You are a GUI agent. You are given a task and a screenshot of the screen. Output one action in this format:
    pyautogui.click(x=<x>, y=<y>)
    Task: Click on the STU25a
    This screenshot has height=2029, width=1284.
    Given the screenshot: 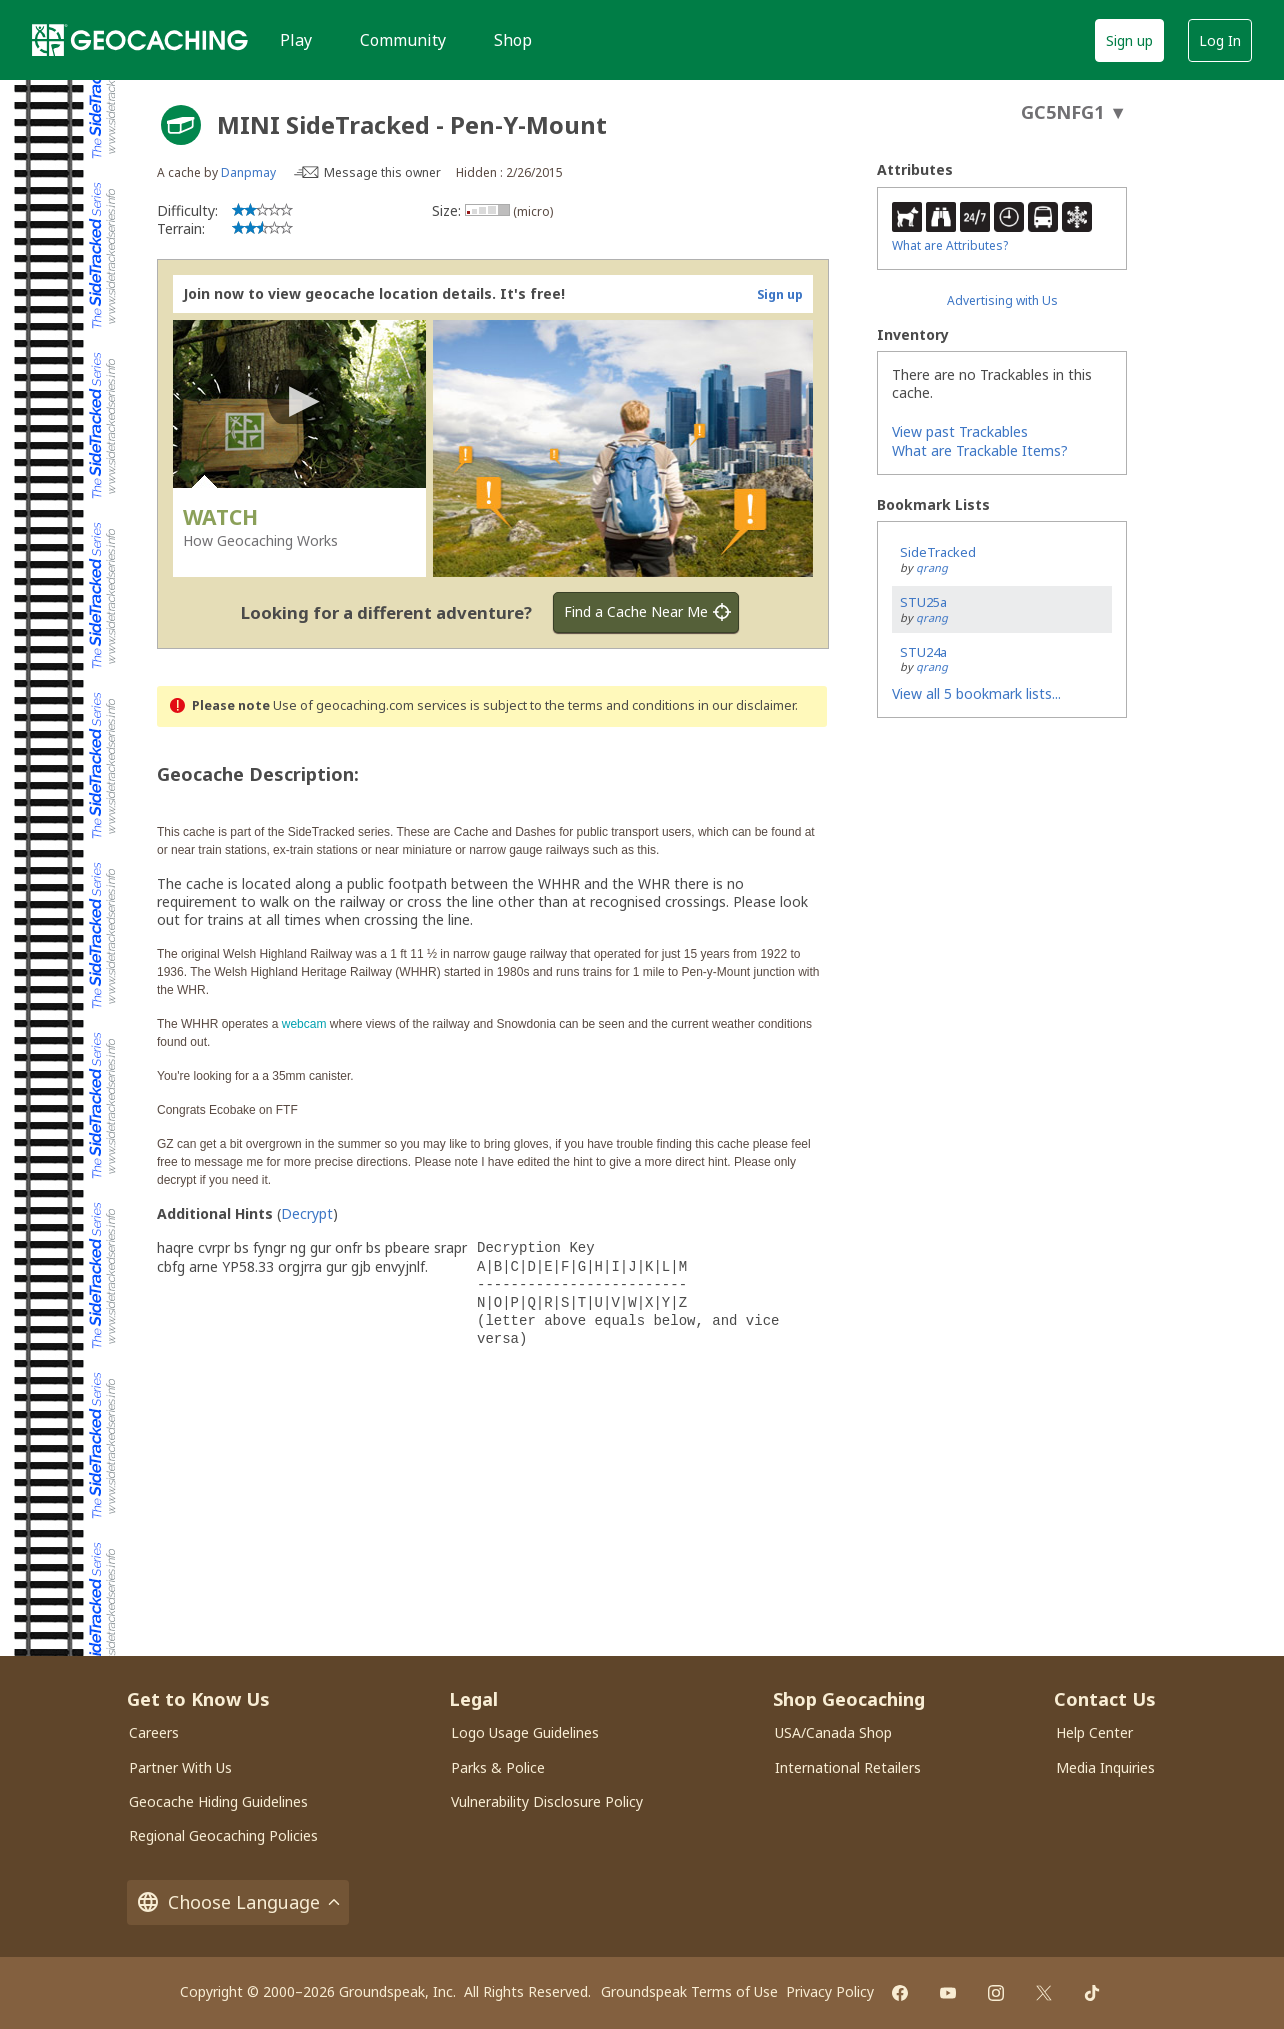 What is the action you would take?
    pyautogui.click(x=923, y=602)
    